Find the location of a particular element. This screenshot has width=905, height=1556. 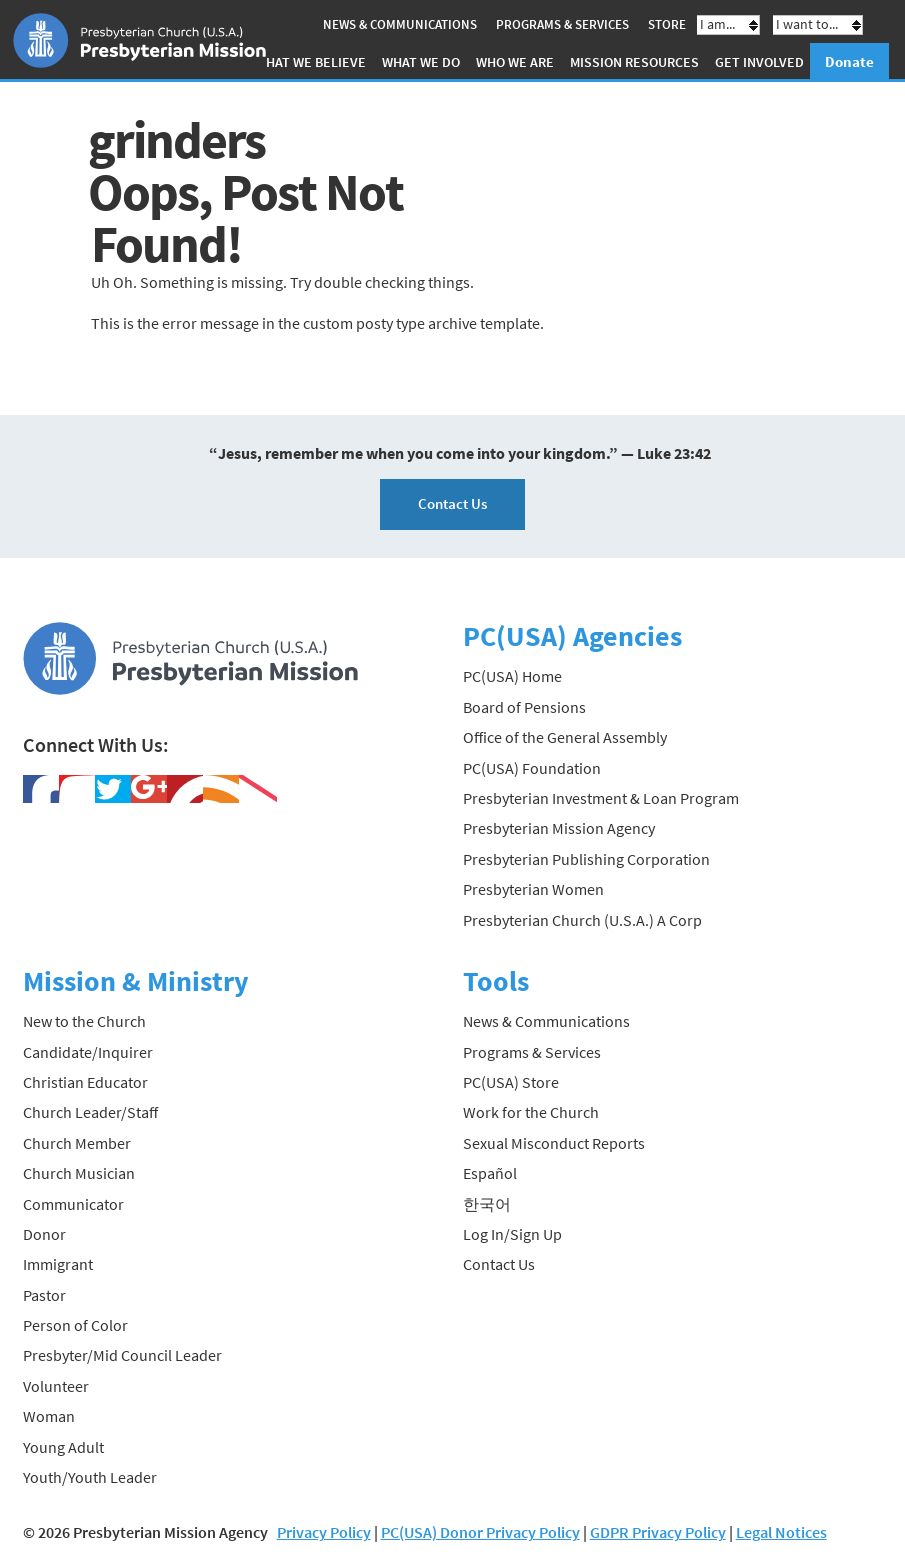

Church Leader/Staff is located at coordinates (90, 1112).